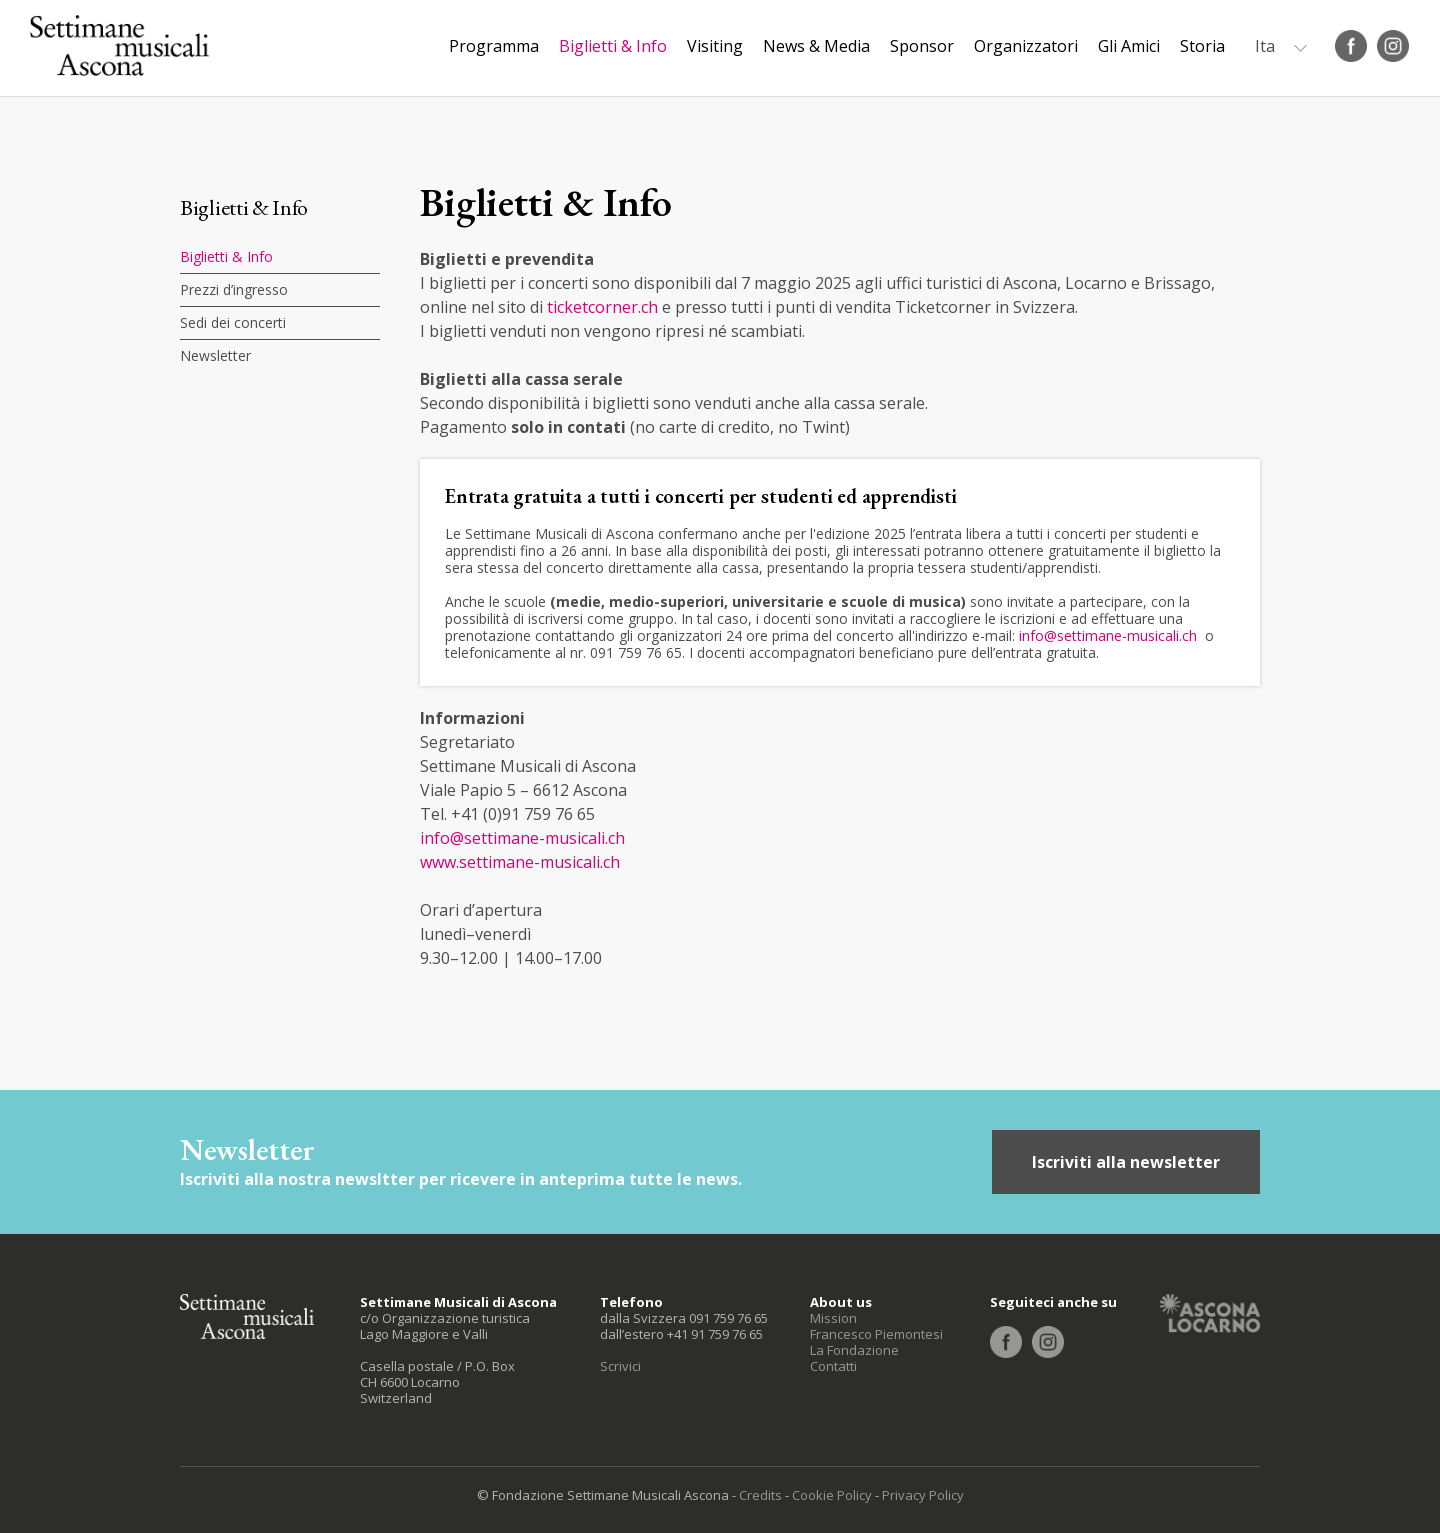 This screenshot has width=1440, height=1533. Describe the element at coordinates (876, 1334) in the screenshot. I see `Francesco Piemontesi` at that location.